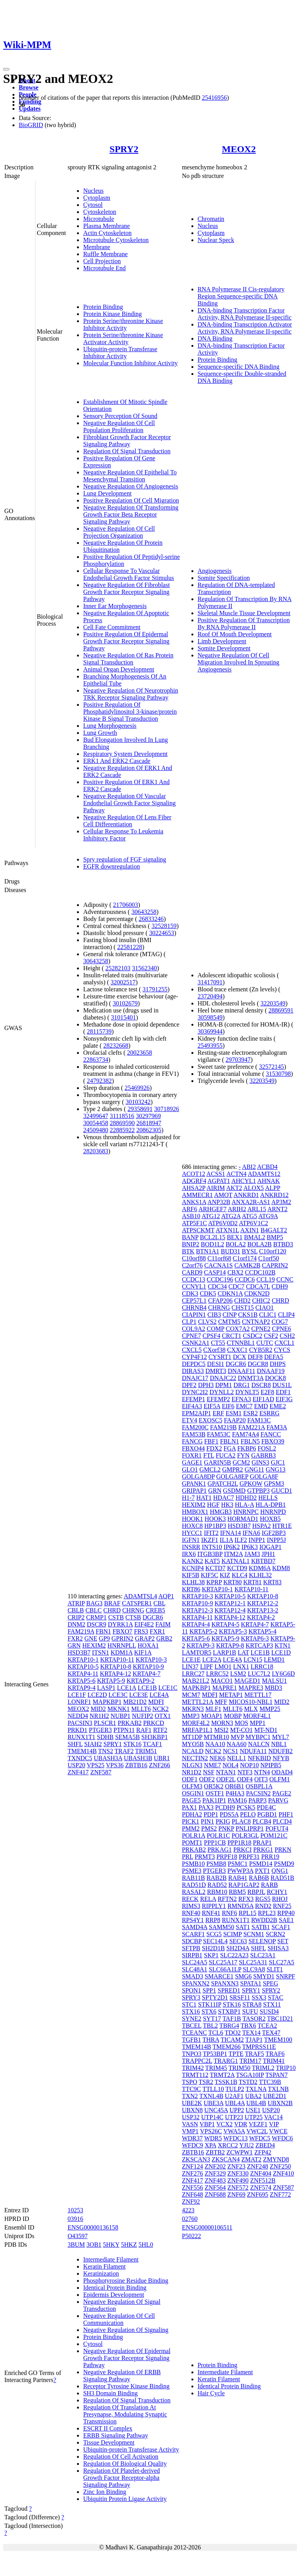  I want to click on DGCR6, so click(153, 1617).